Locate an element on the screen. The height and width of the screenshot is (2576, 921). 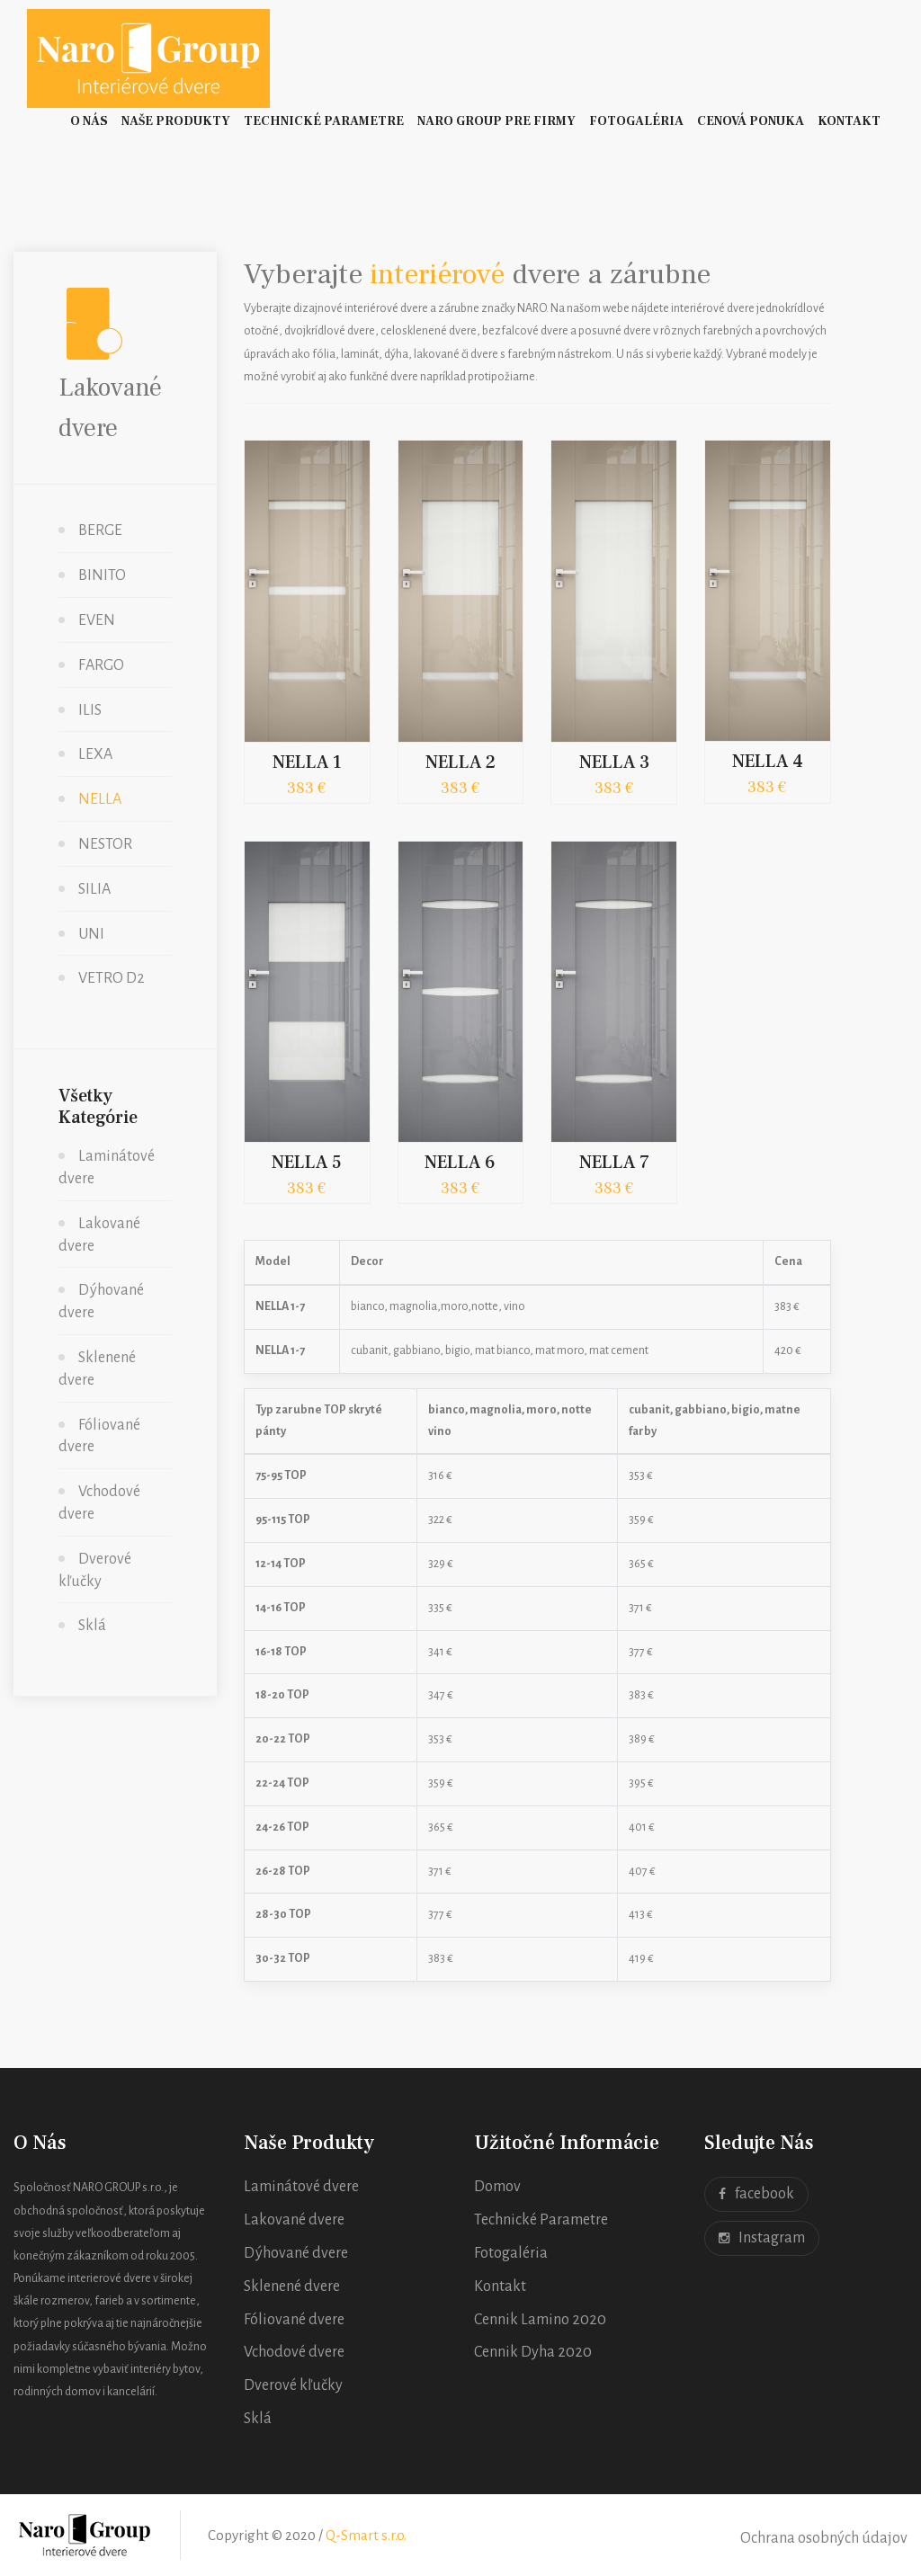
NELLA 5 is located at coordinates (307, 1162).